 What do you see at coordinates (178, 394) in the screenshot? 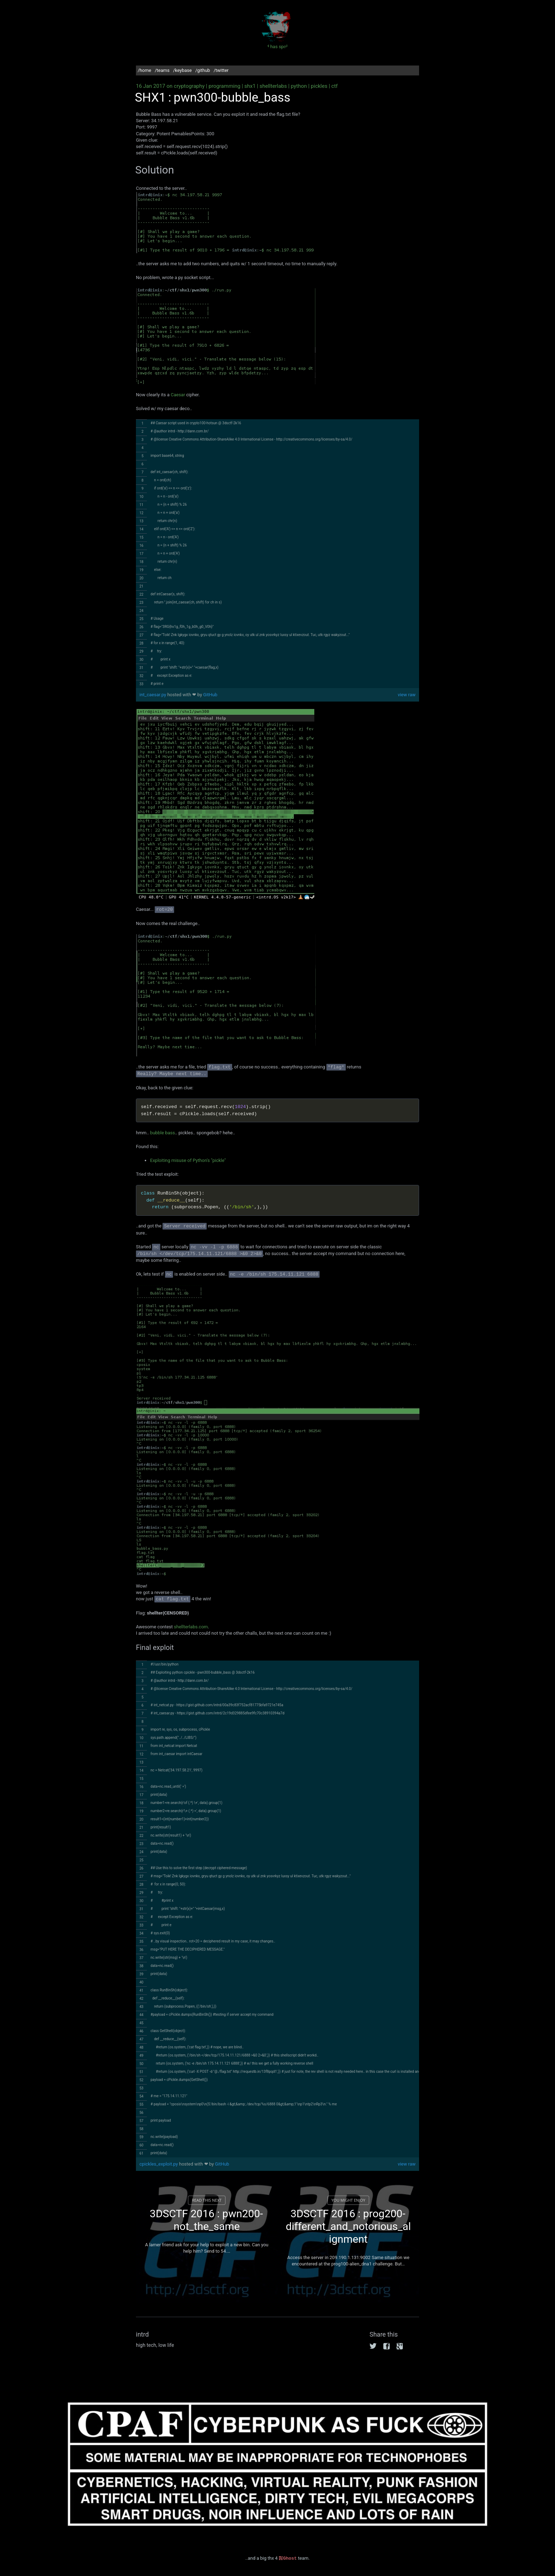
I see `Caesar` at bounding box center [178, 394].